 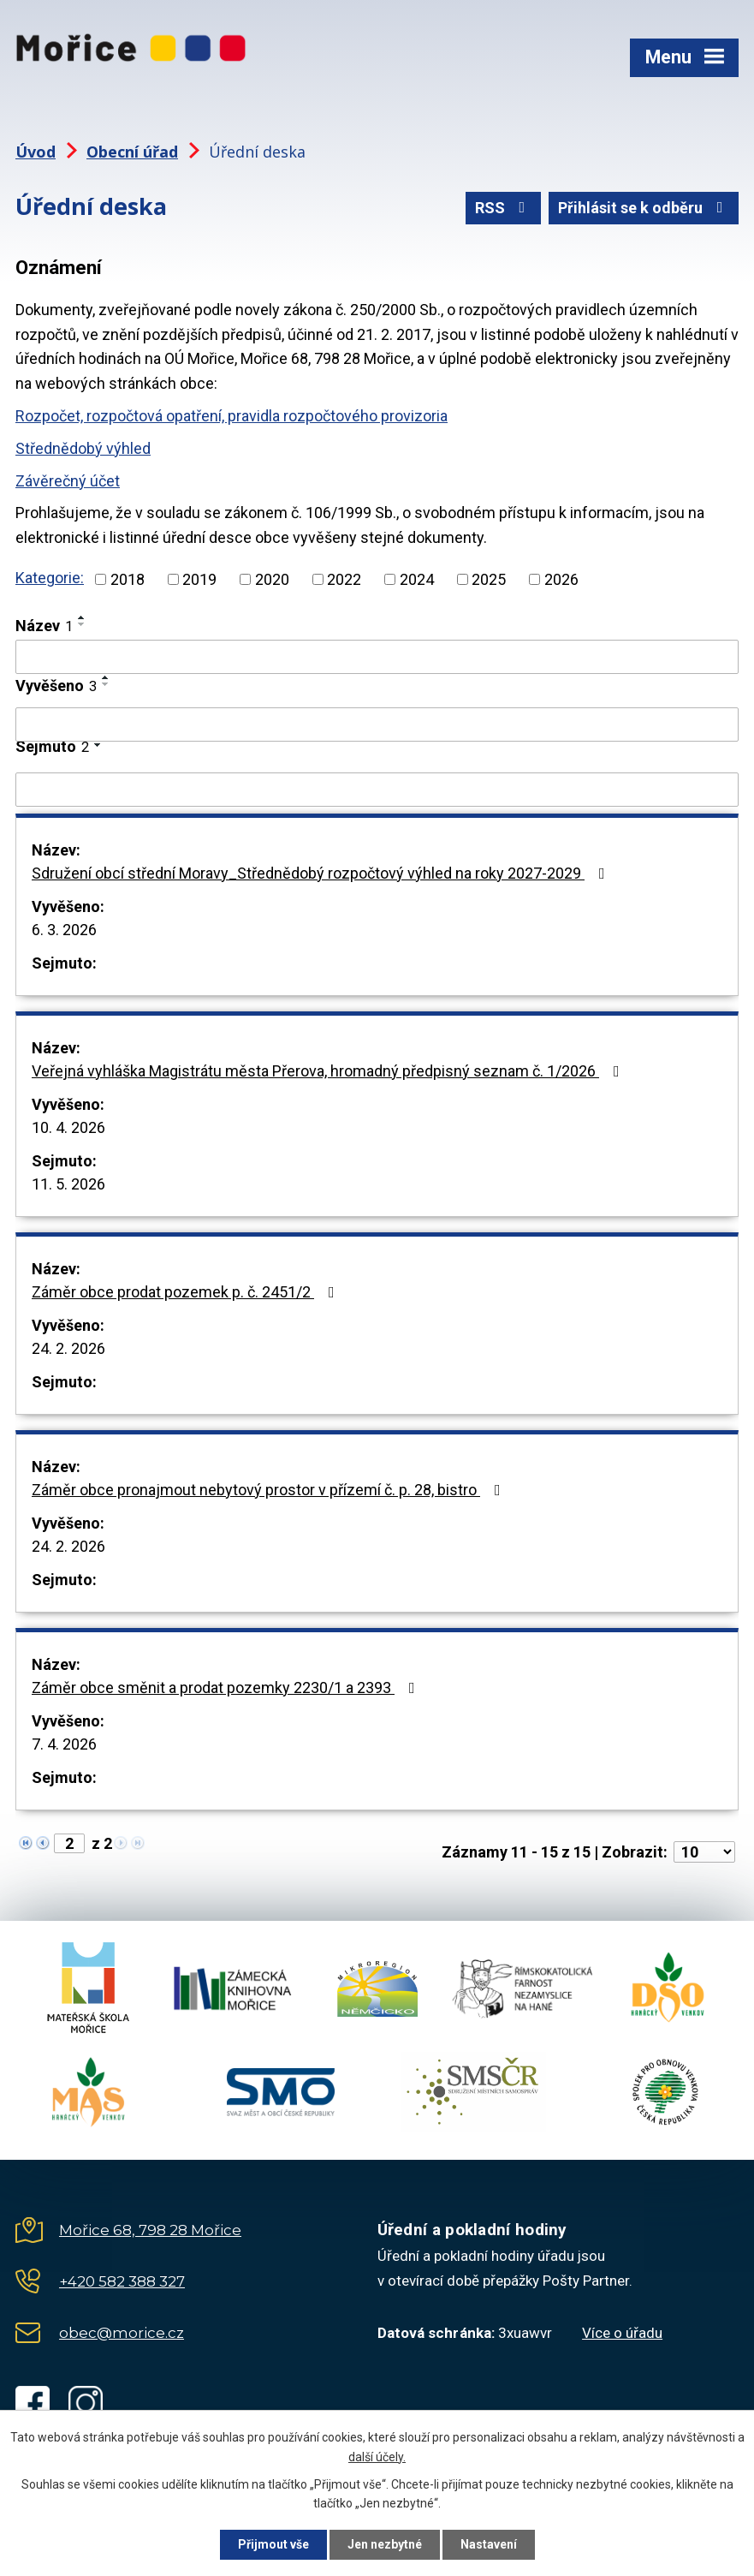 I want to click on Mořice 68, 798 28 Mořice, so click(x=150, y=2230).